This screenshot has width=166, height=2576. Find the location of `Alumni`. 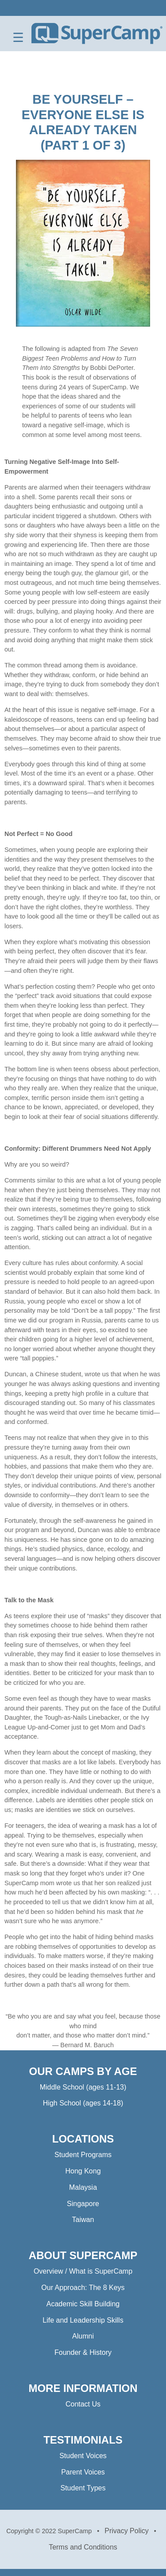

Alumni is located at coordinates (83, 2336).